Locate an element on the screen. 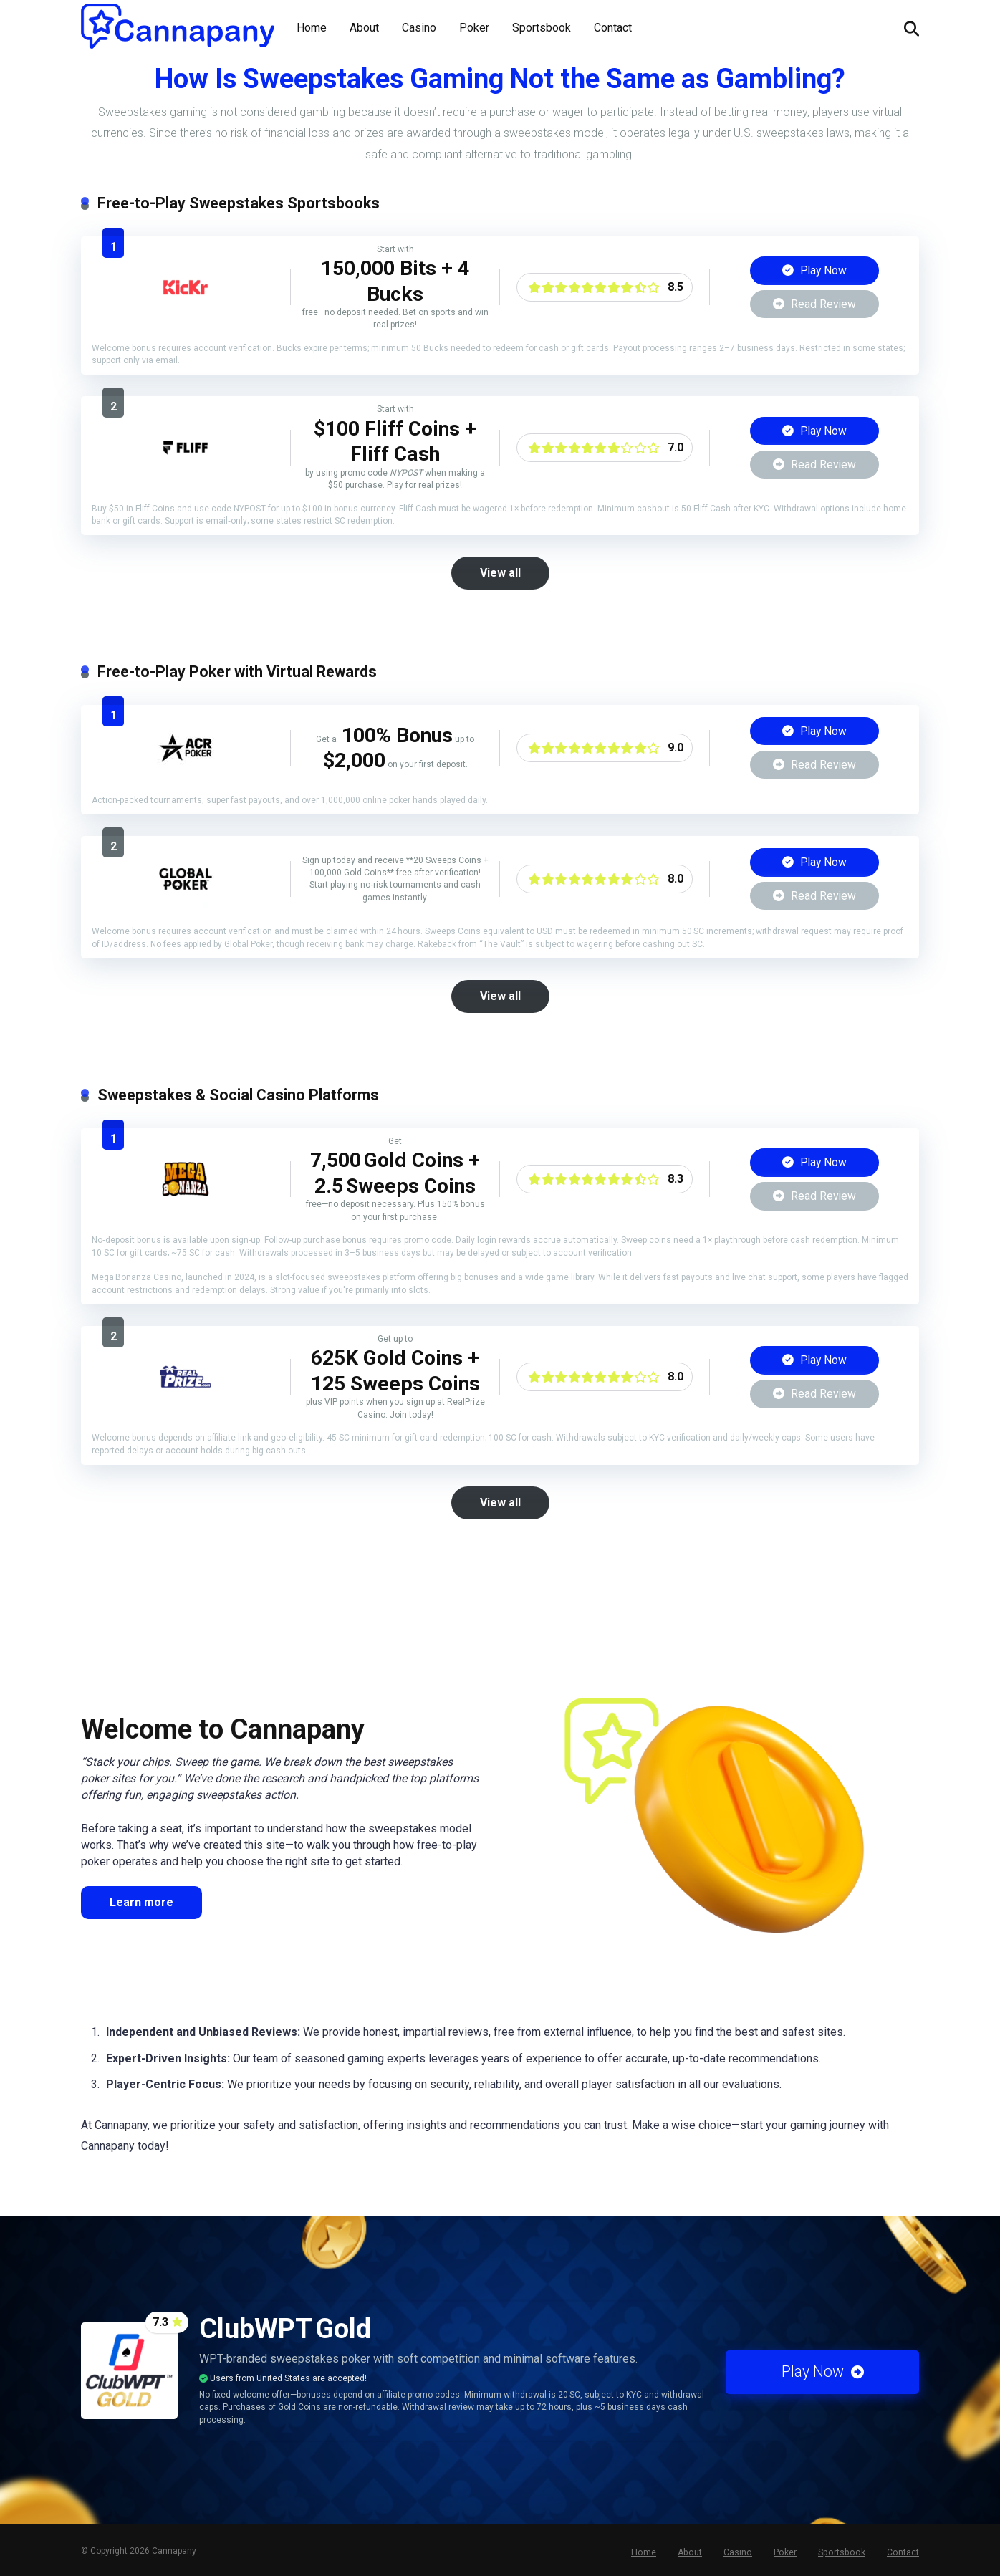 This screenshot has height=2576, width=1000. Home is located at coordinates (312, 27).